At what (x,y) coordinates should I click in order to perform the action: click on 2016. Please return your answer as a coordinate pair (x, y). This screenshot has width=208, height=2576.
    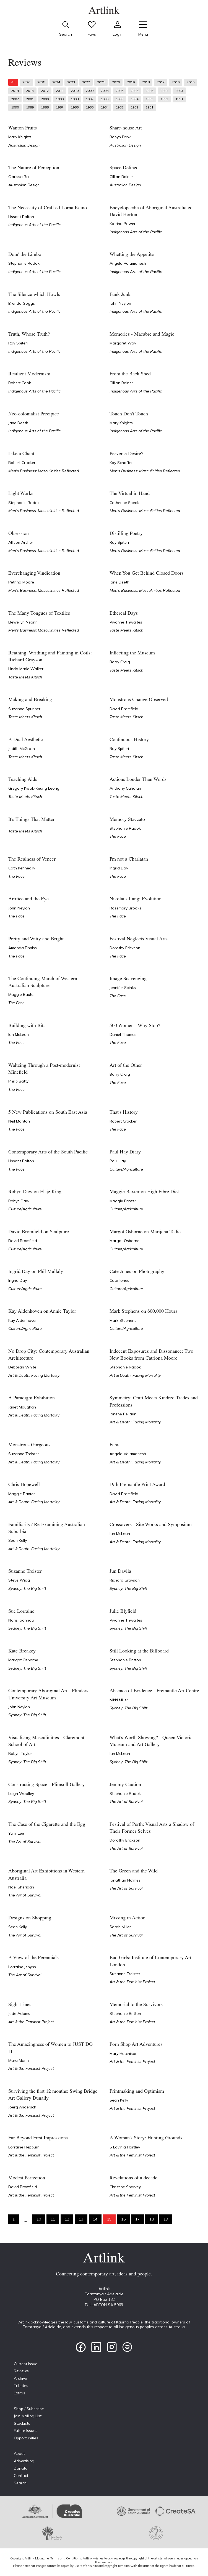
    Looking at the image, I should click on (176, 82).